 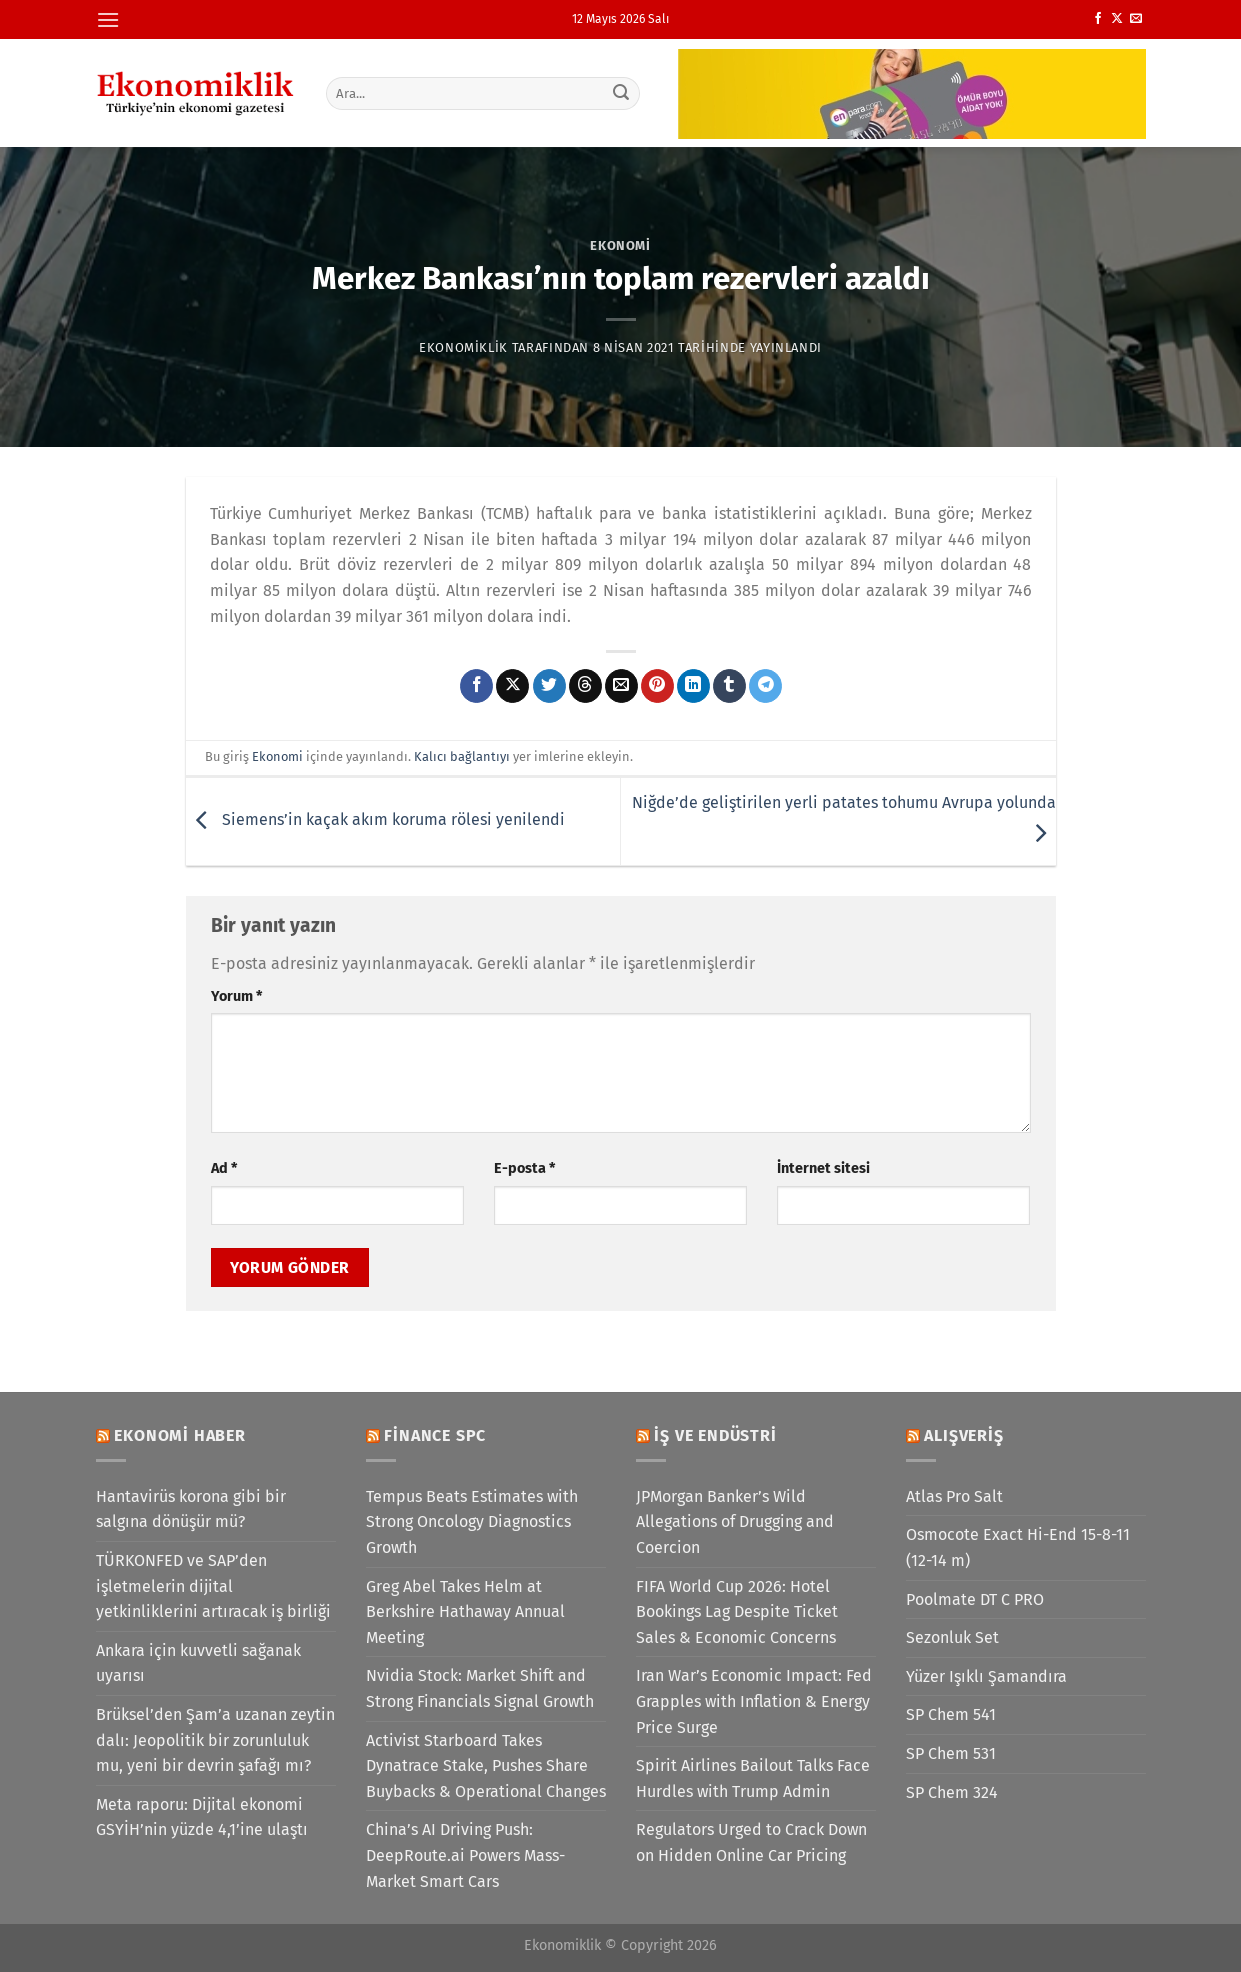 What do you see at coordinates (986, 1676) in the screenshot?
I see `Yüzer Işıklı Şamandıra` at bounding box center [986, 1676].